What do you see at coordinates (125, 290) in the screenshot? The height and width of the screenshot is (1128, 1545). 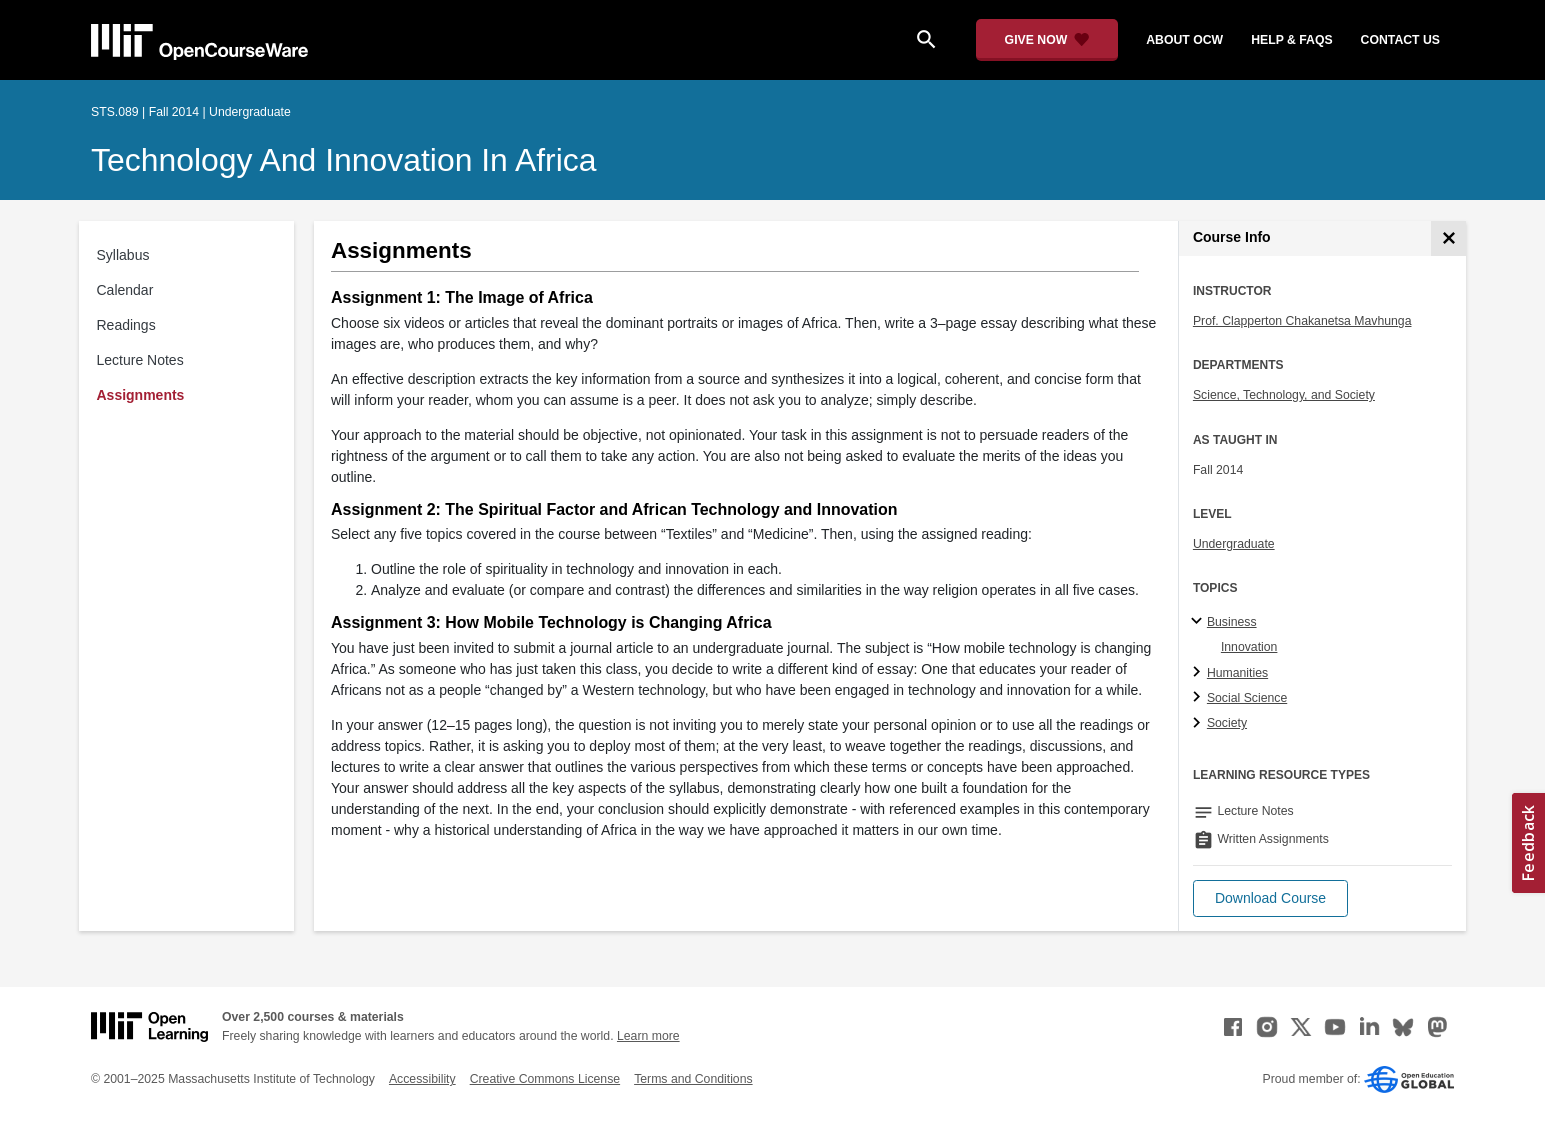 I see `Calendar` at bounding box center [125, 290].